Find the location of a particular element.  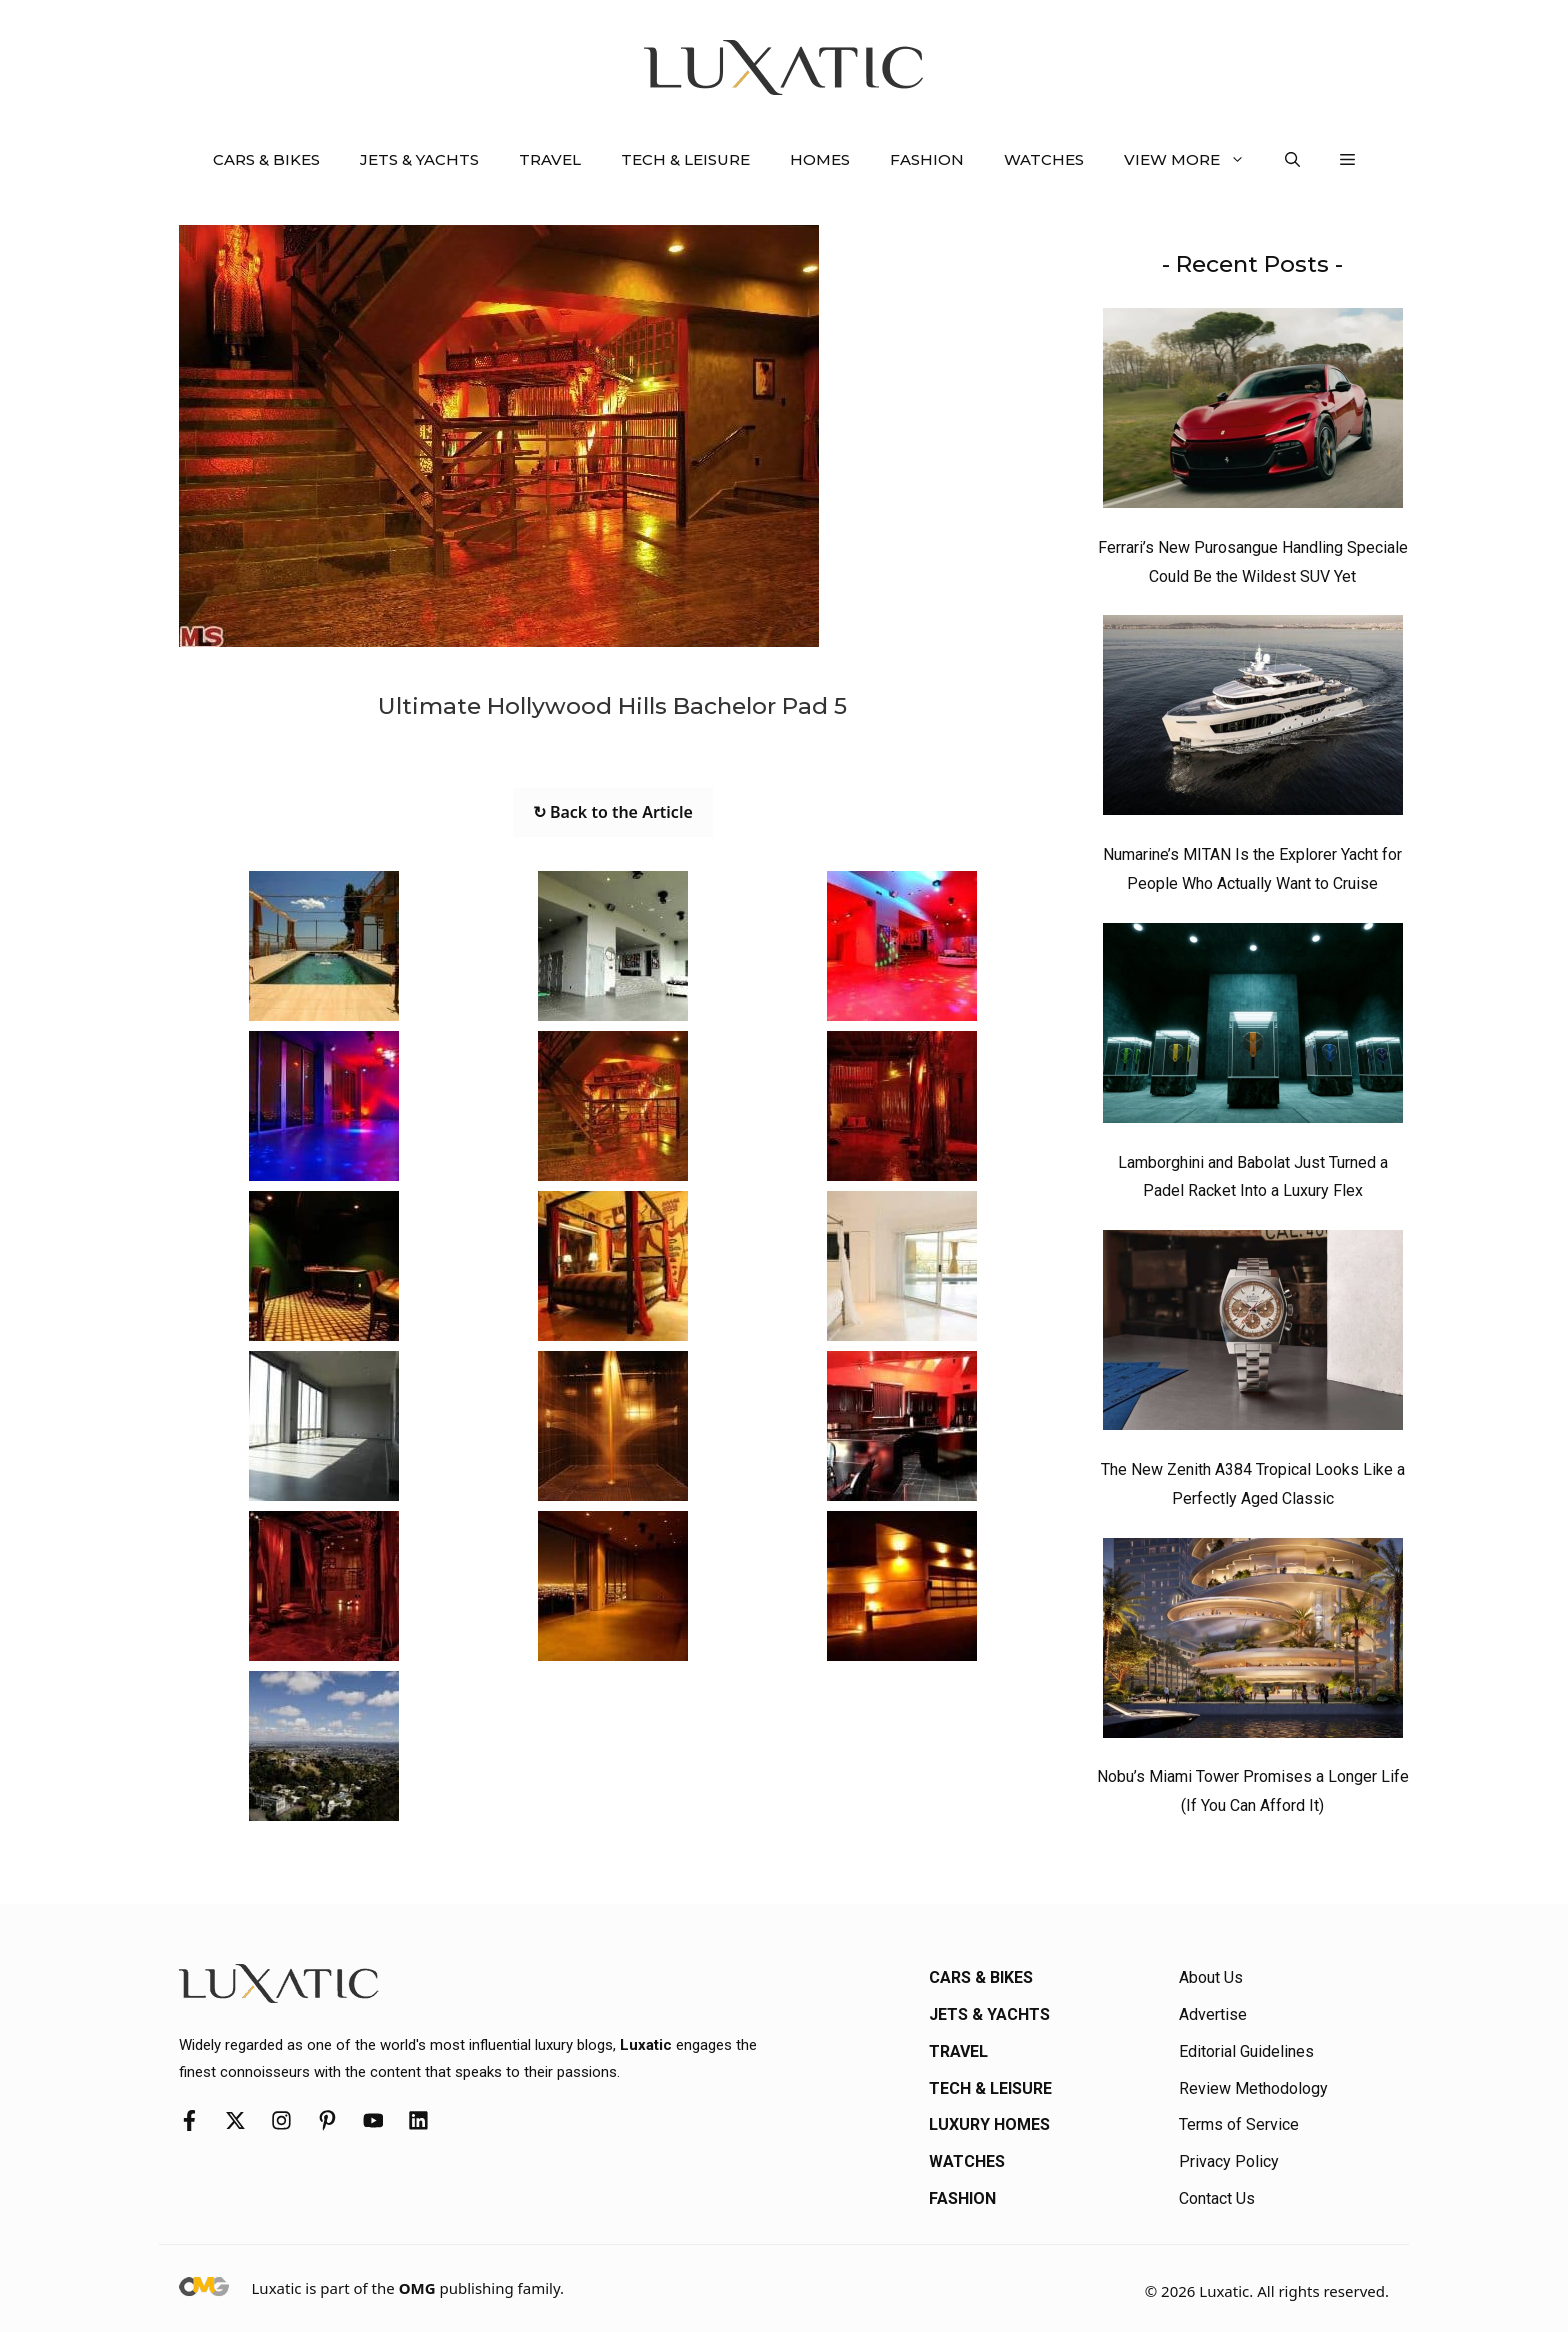

↻ Back to the Article is located at coordinates (613, 812).